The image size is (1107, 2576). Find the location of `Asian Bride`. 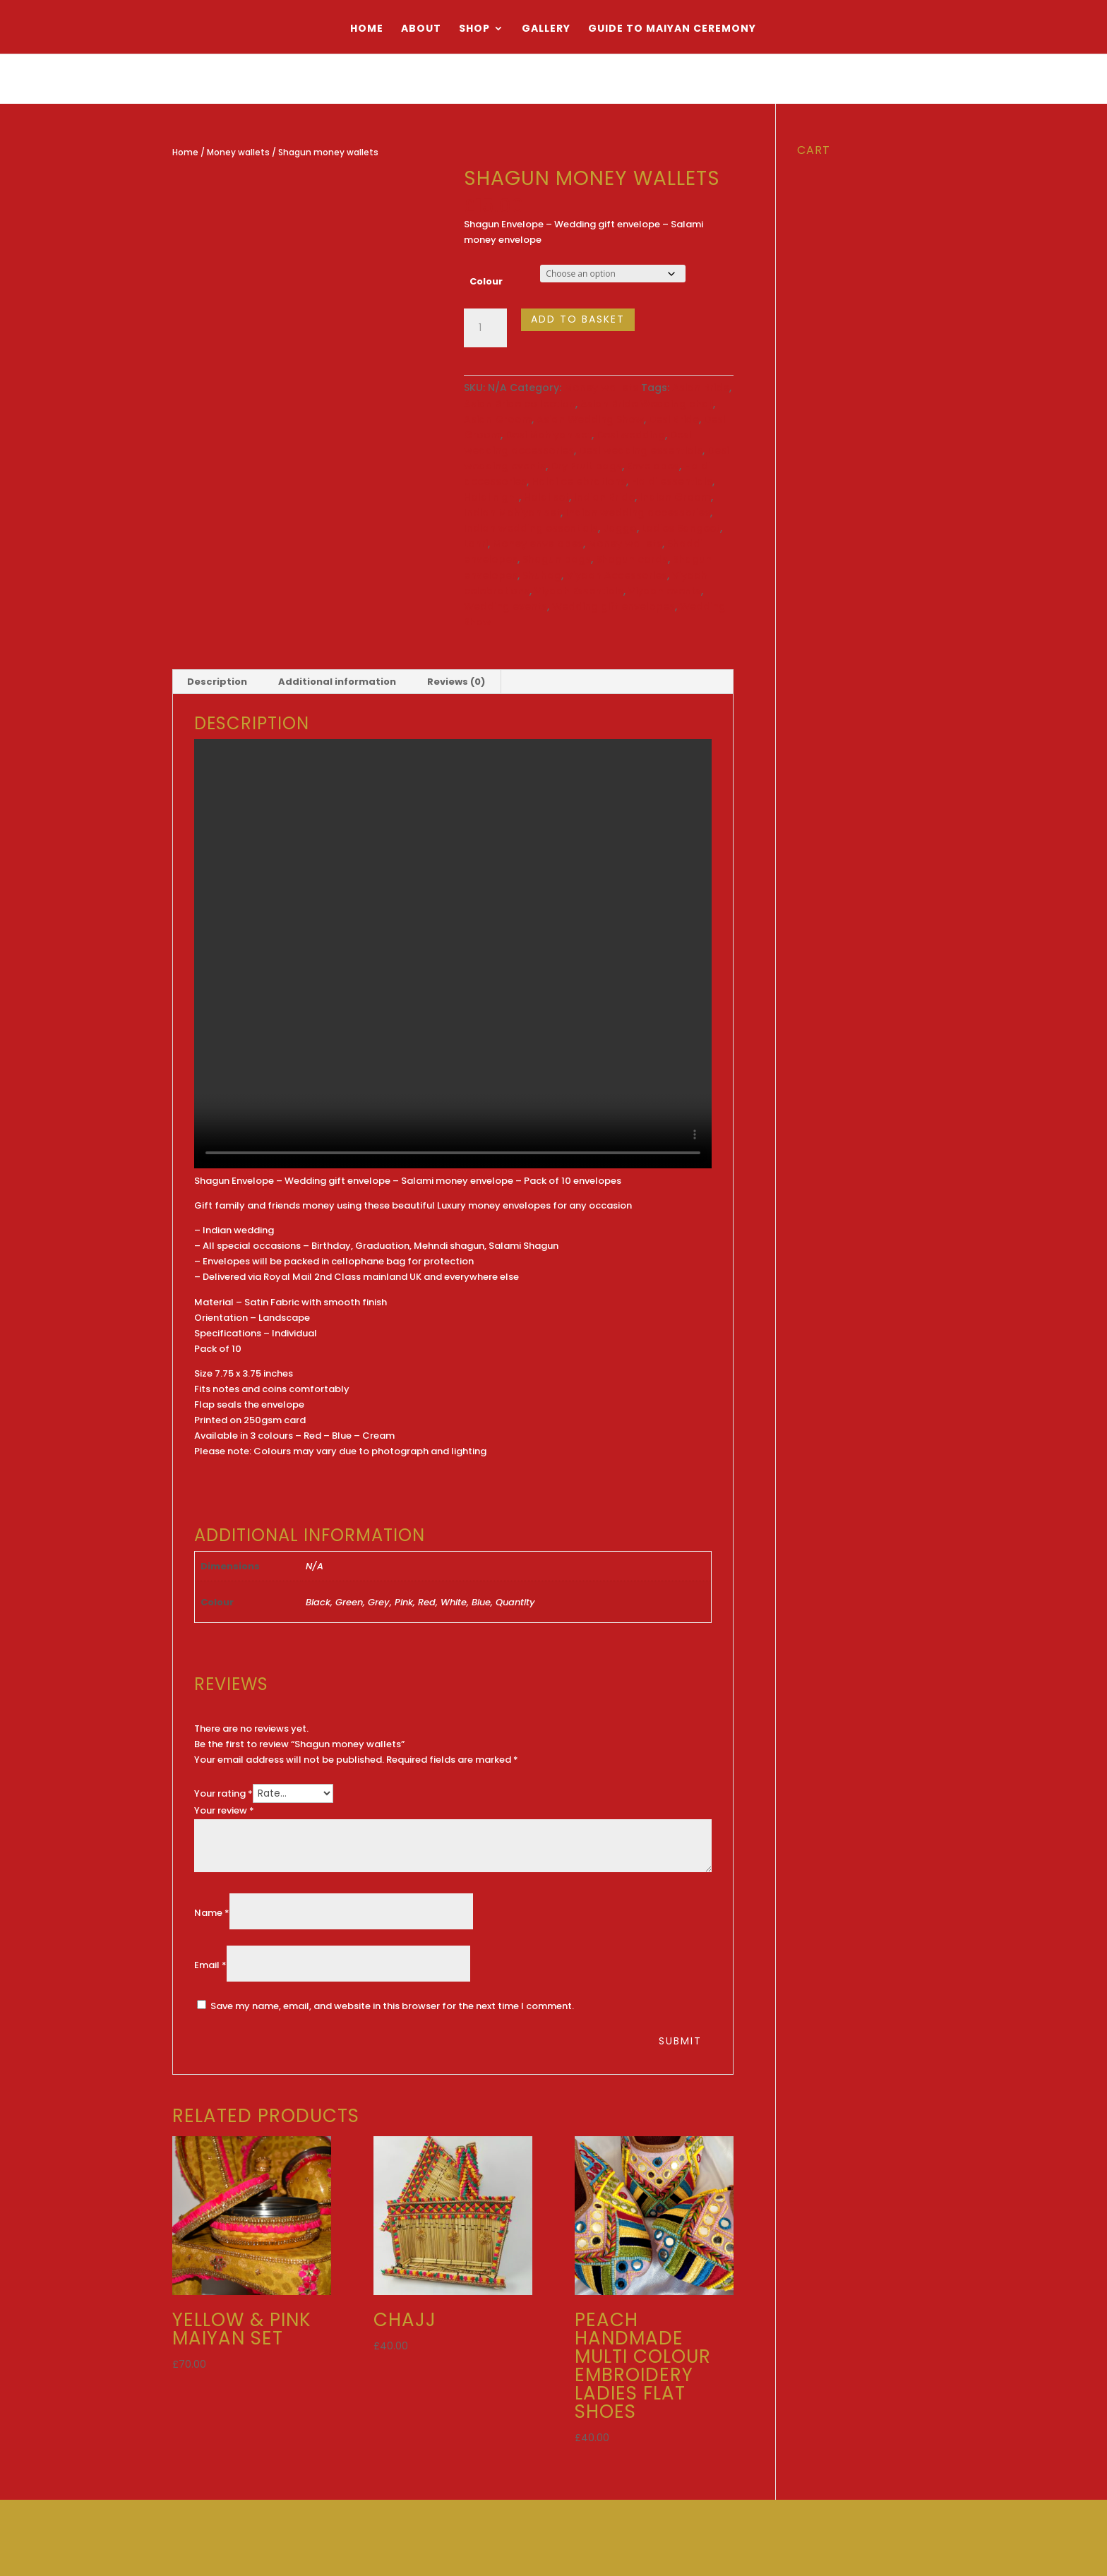

Asian Bride is located at coordinates (700, 388).